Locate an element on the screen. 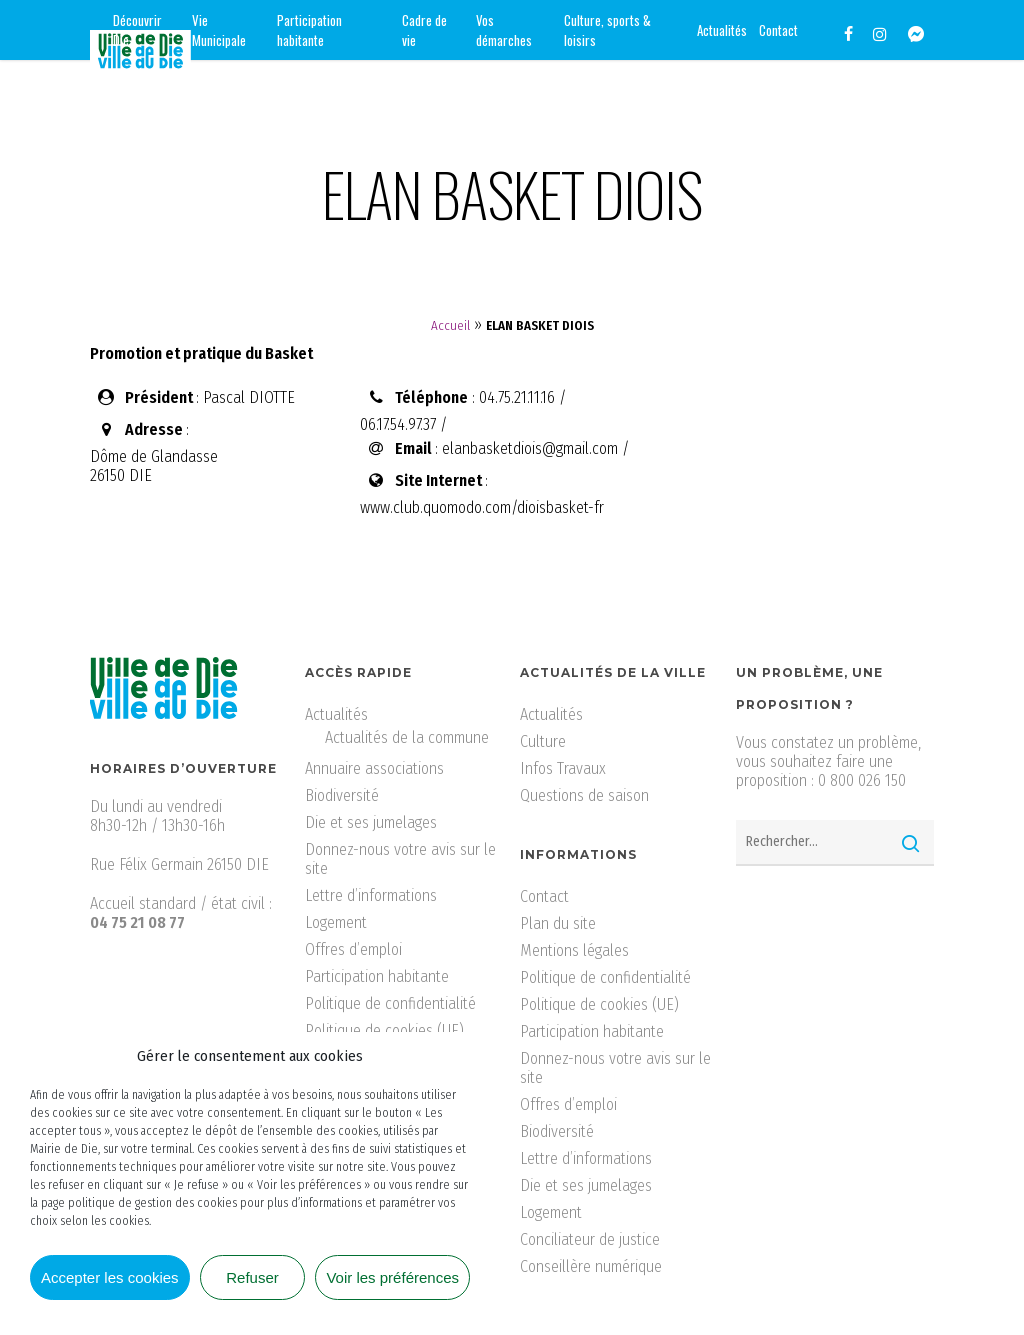  Biodiversité is located at coordinates (342, 795).